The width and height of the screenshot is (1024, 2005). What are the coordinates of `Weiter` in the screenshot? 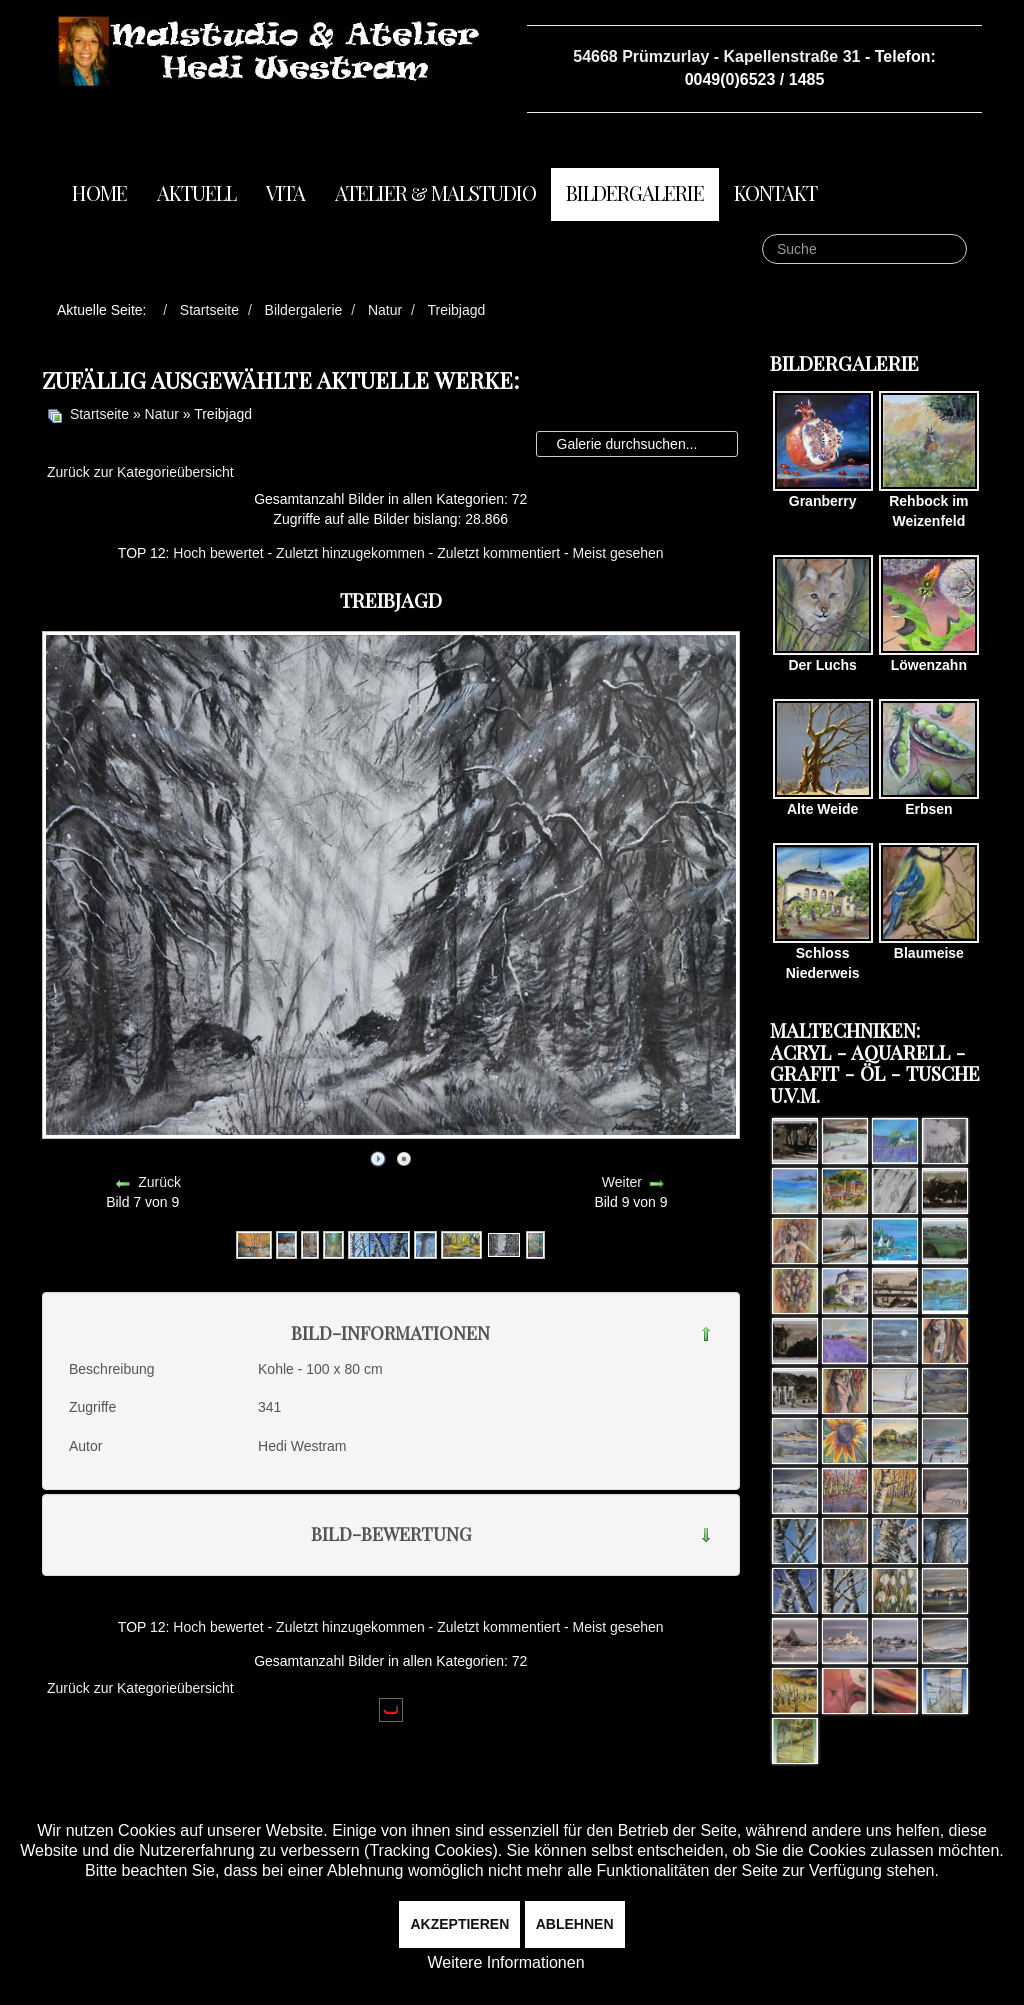 It's located at (622, 1182).